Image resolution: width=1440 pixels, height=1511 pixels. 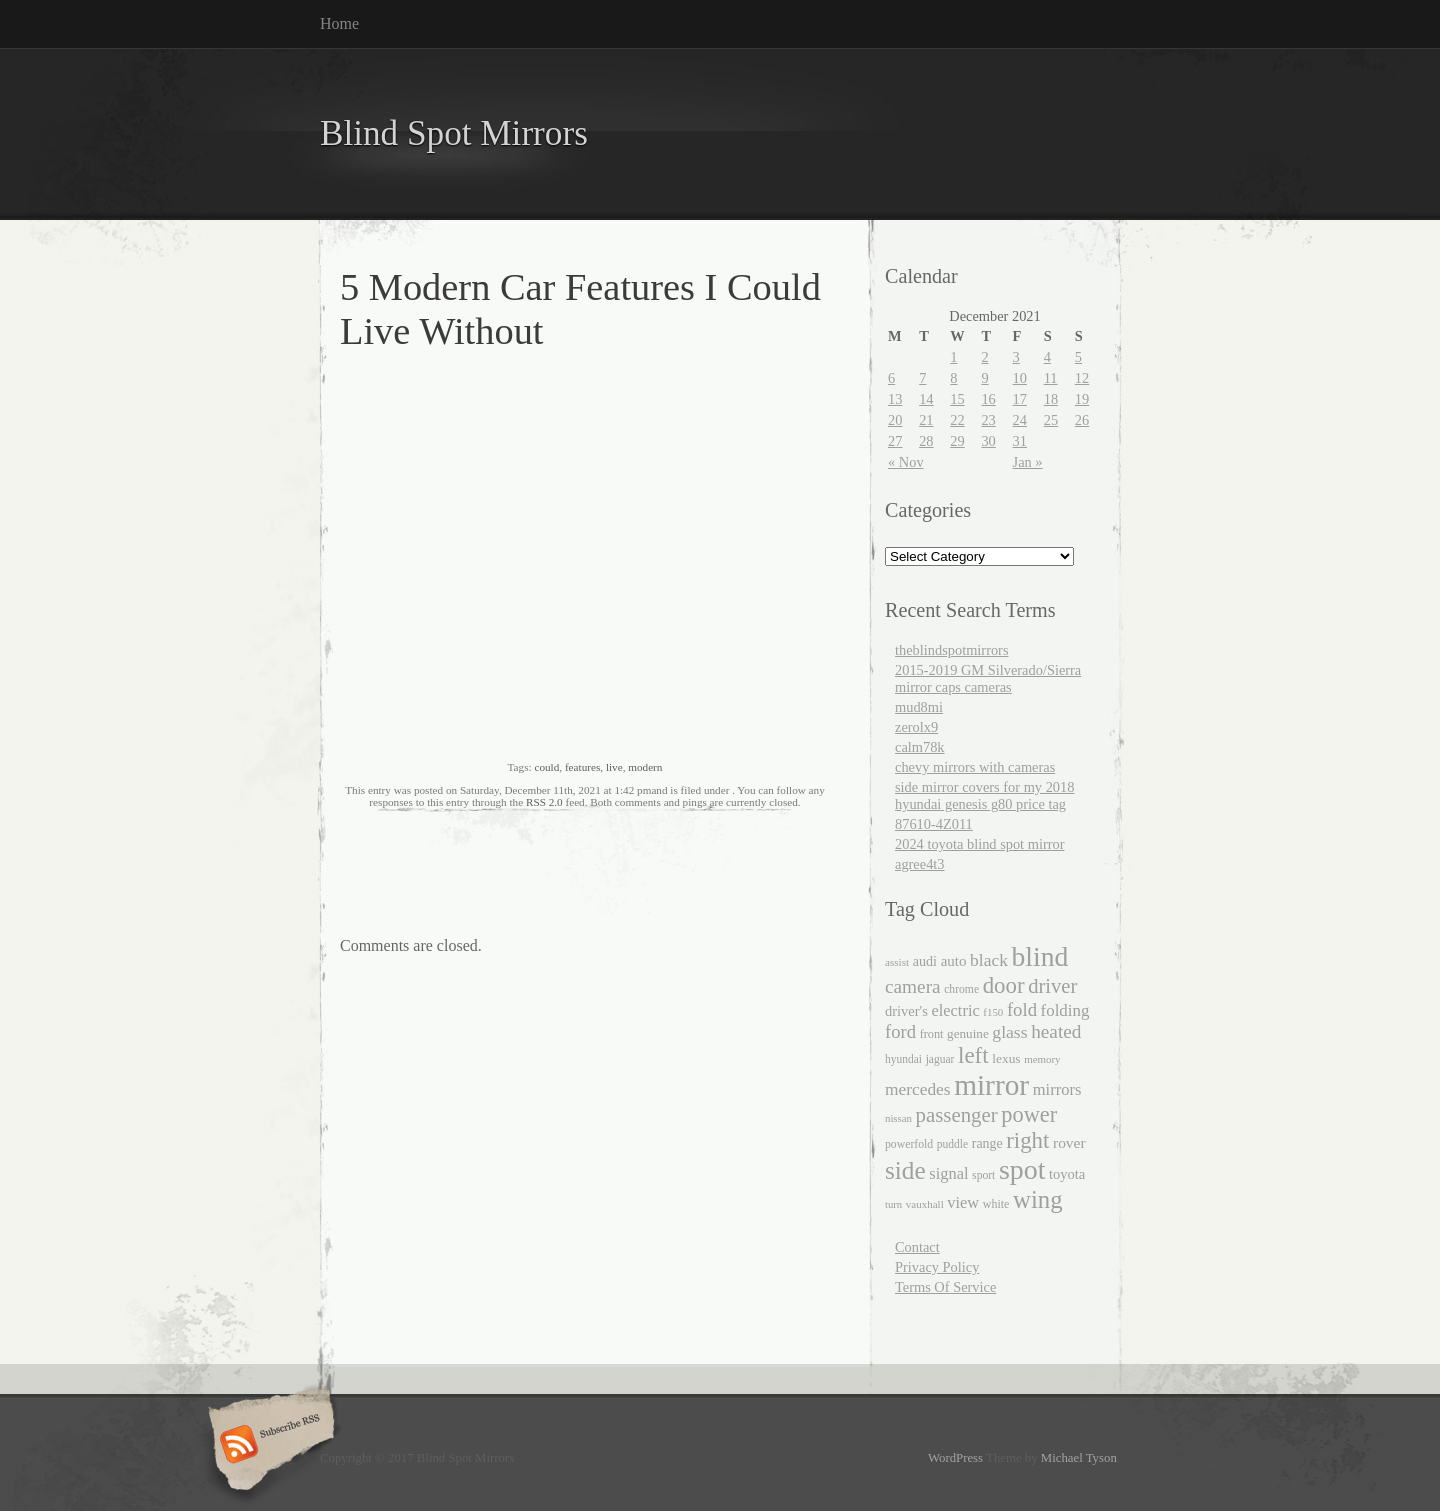 I want to click on white, so click(x=996, y=1204).